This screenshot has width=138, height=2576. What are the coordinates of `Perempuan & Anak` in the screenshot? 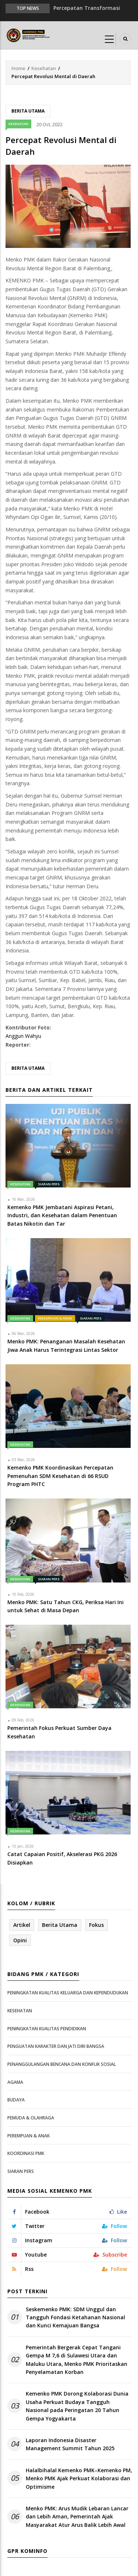 It's located at (55, 1318).